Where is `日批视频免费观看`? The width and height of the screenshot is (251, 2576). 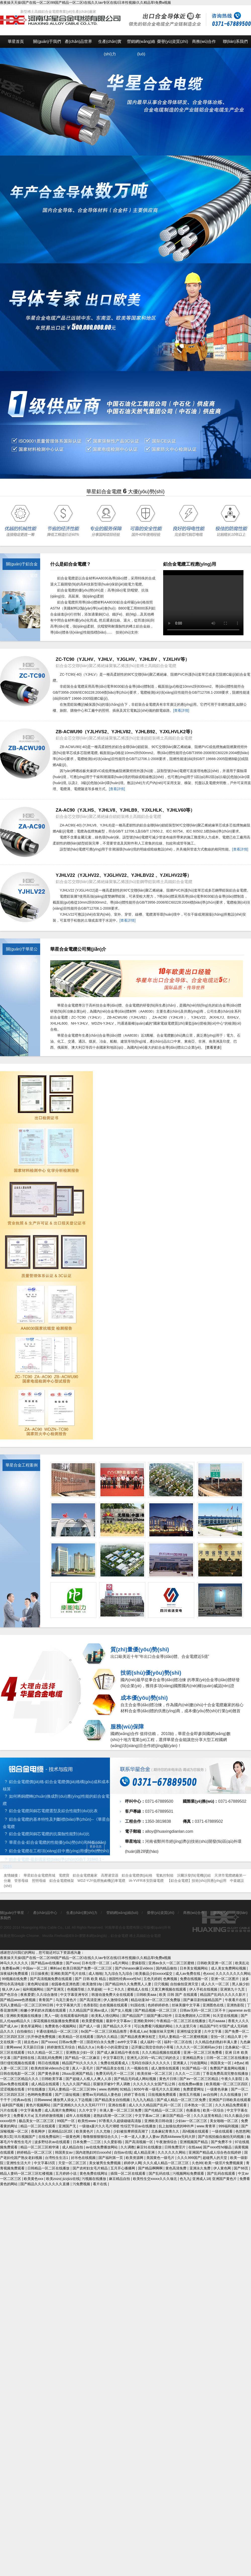
日批视频免费观看 is located at coordinates (162, 2095).